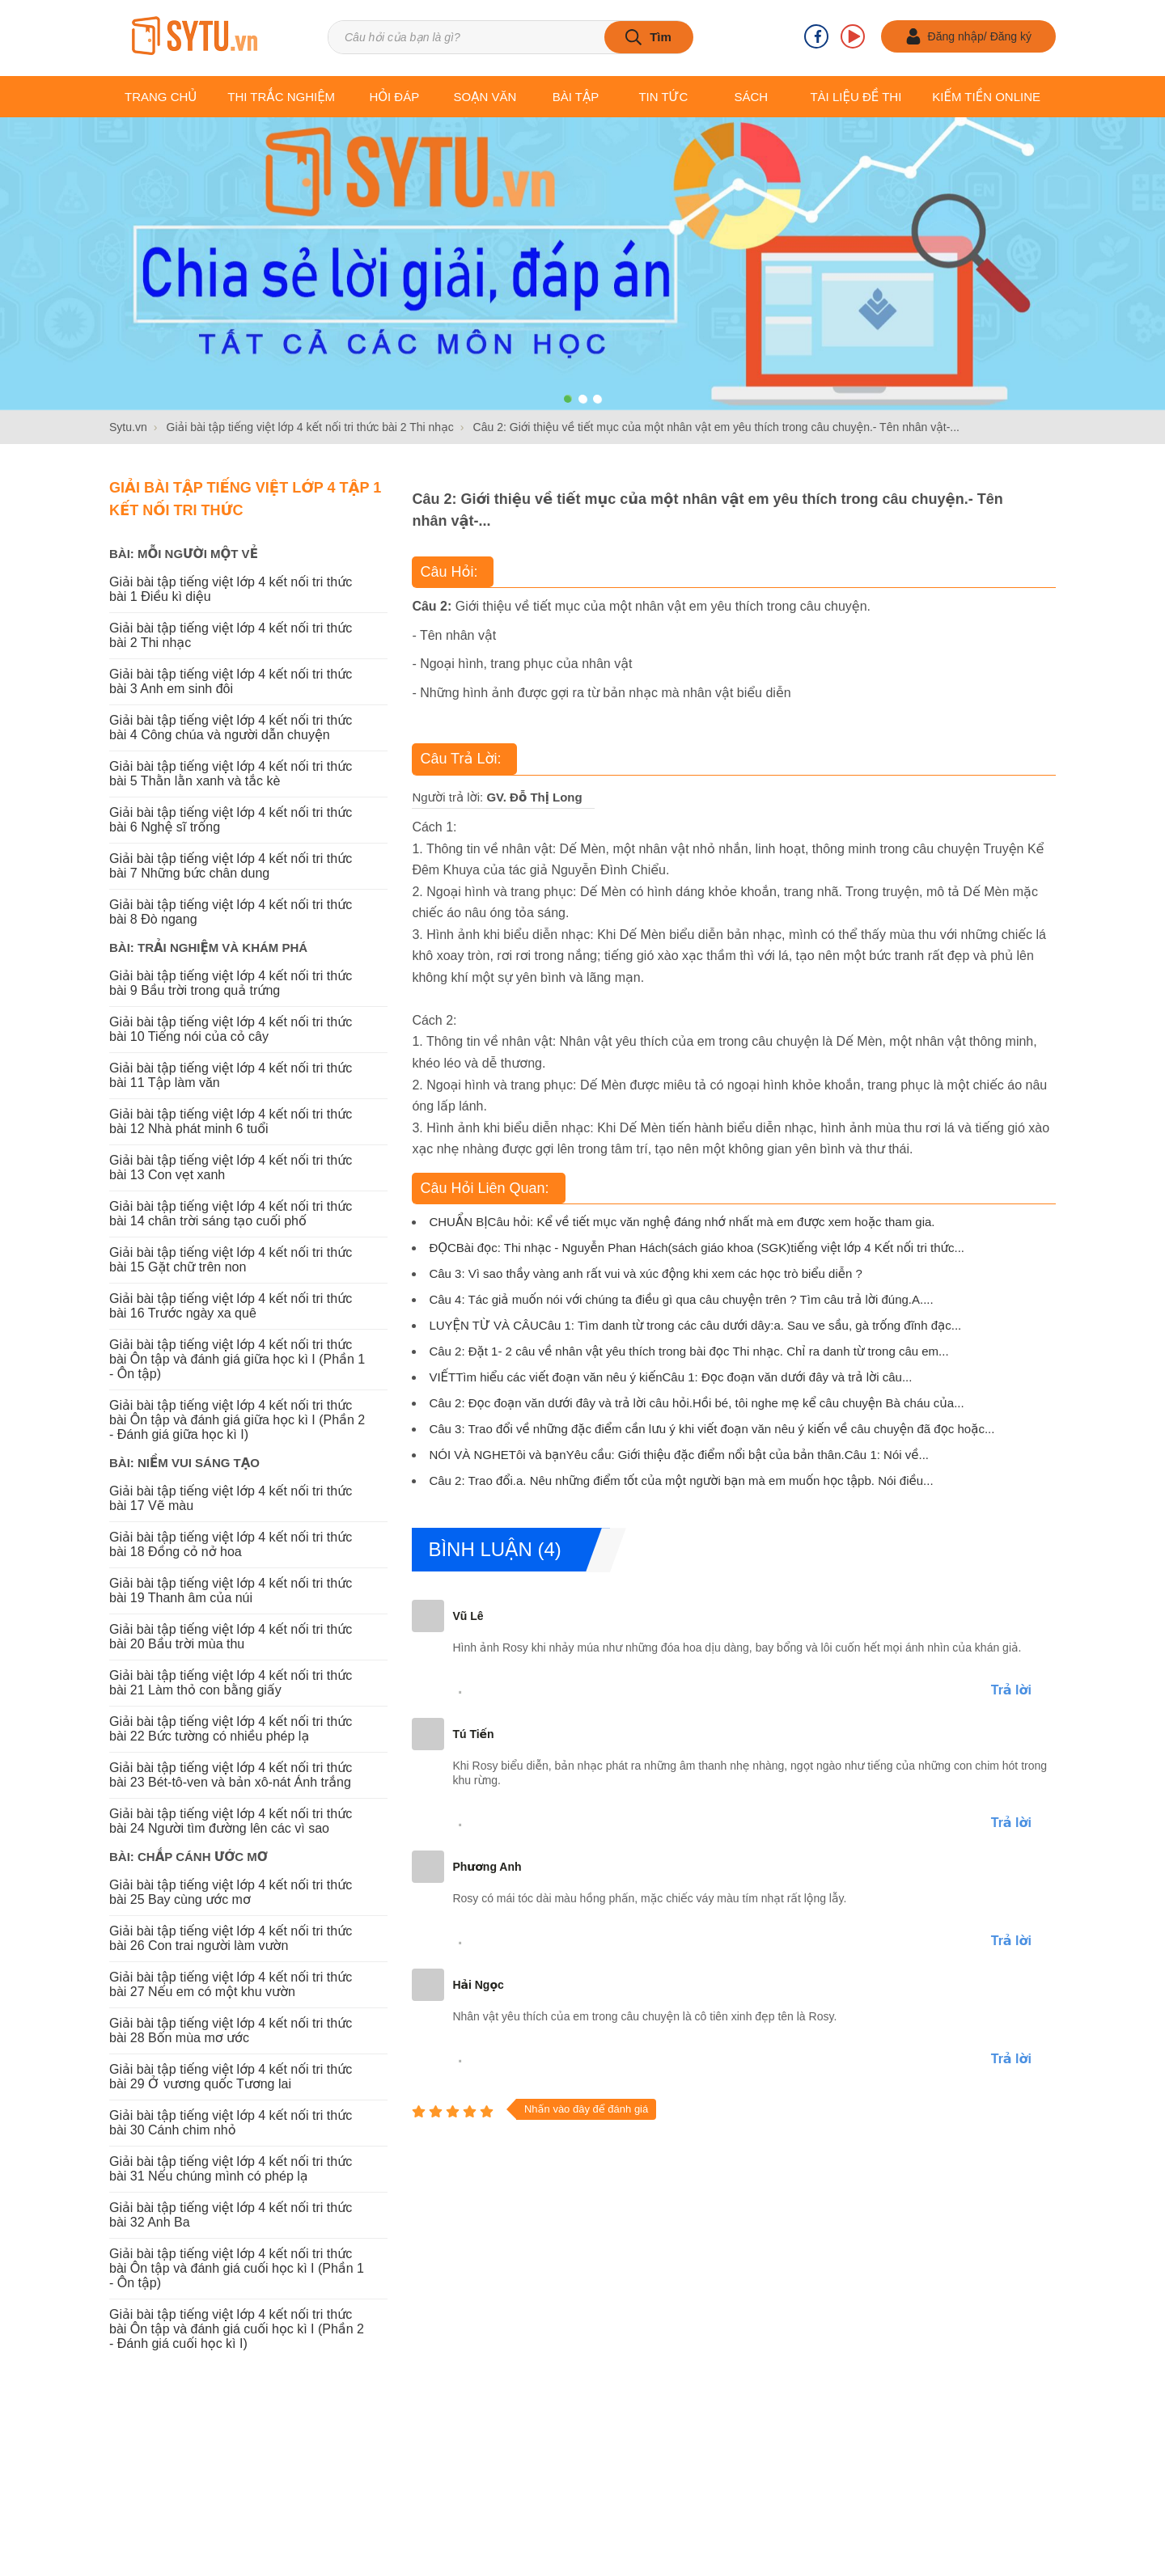 The width and height of the screenshot is (1165, 2576). Describe the element at coordinates (230, 1306) in the screenshot. I see `Giải bài tập tiếng việt lớp 4 kết nối tri thức bài 16 Trước ngày xa quê` at that location.